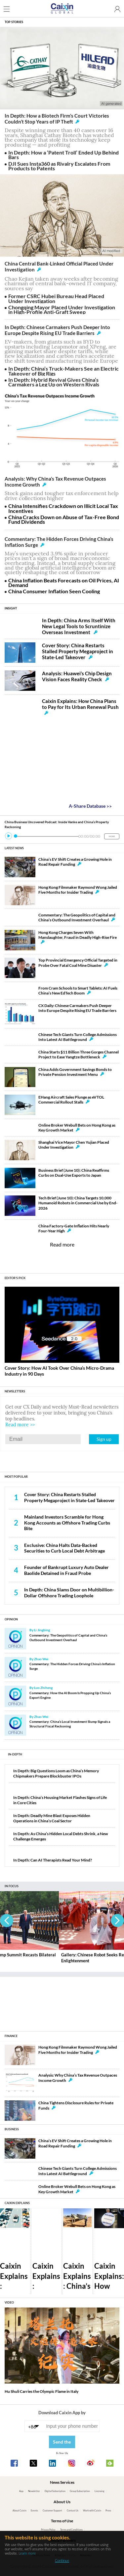 The width and height of the screenshot is (124, 2576). I want to click on [Advertisement], so click(62, 2001).